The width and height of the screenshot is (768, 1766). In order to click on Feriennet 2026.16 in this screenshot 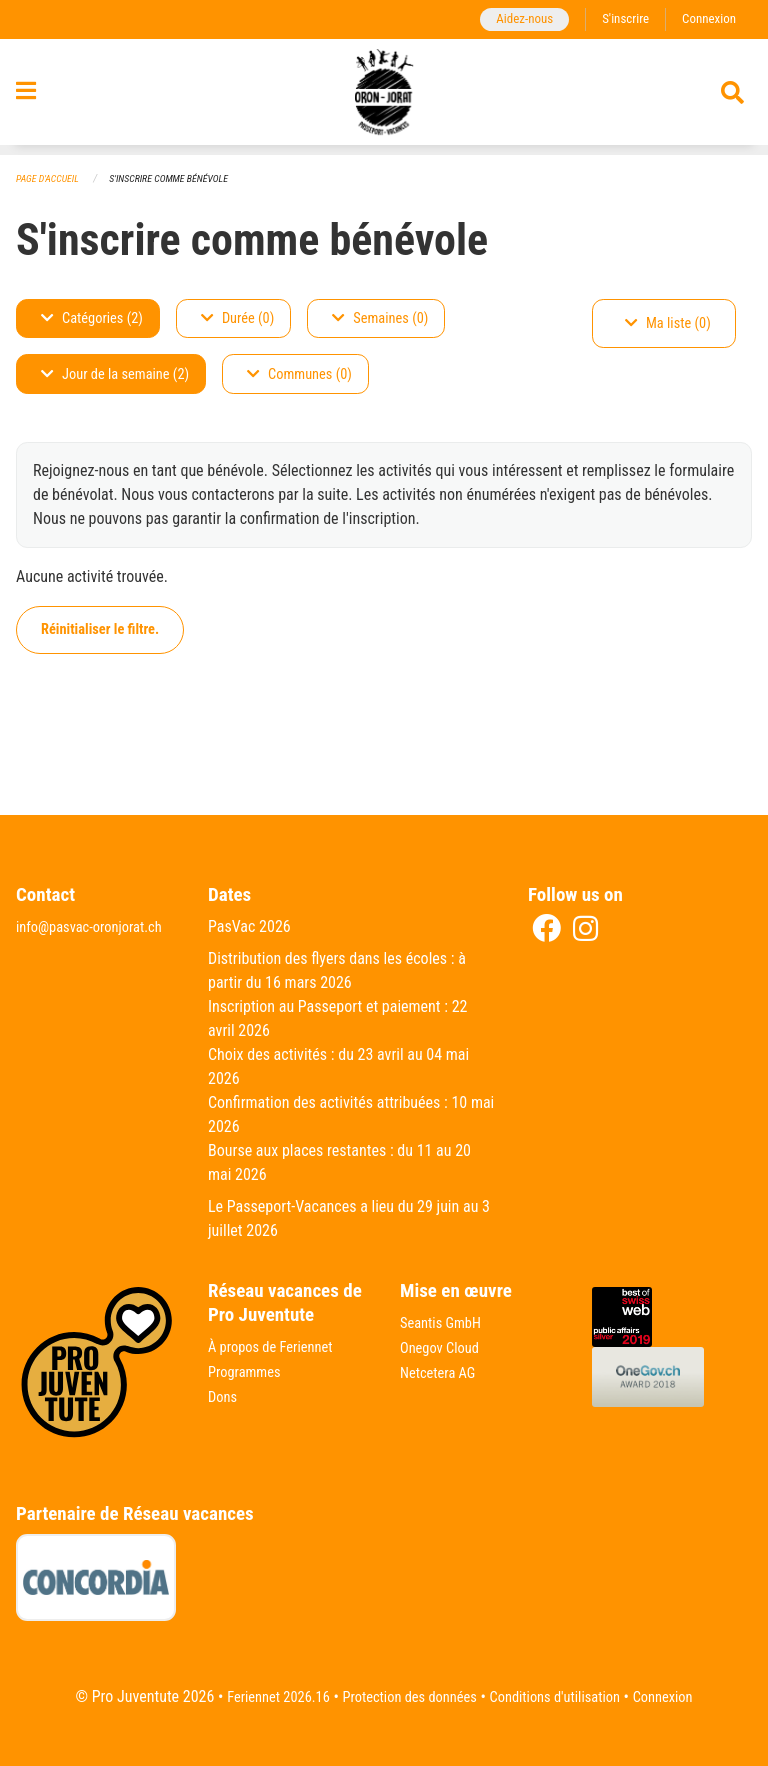, I will do `click(260, 1697)`.